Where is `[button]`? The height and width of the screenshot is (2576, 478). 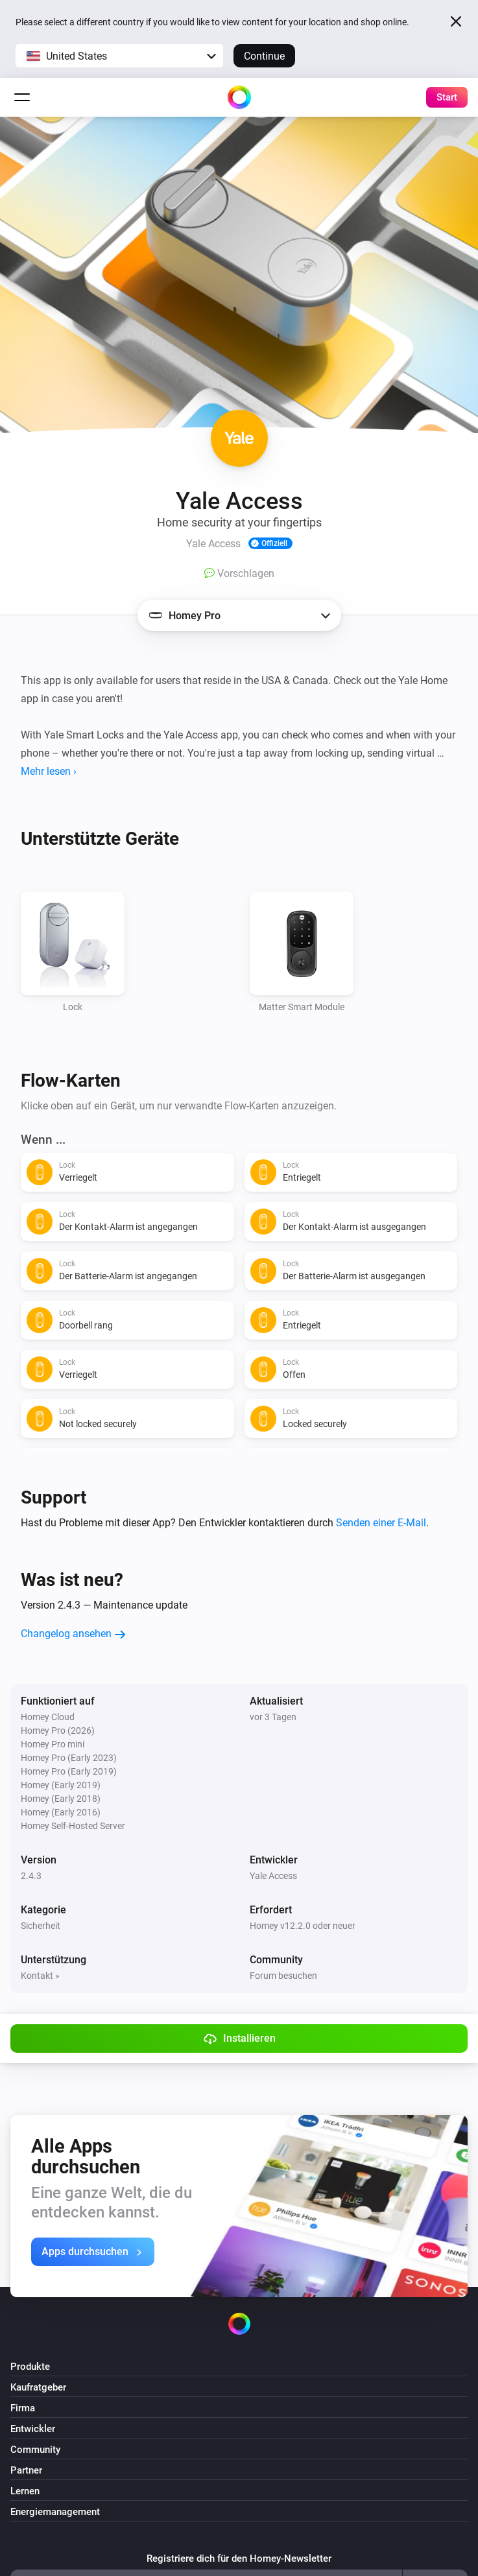
[button] is located at coordinates (119, 55).